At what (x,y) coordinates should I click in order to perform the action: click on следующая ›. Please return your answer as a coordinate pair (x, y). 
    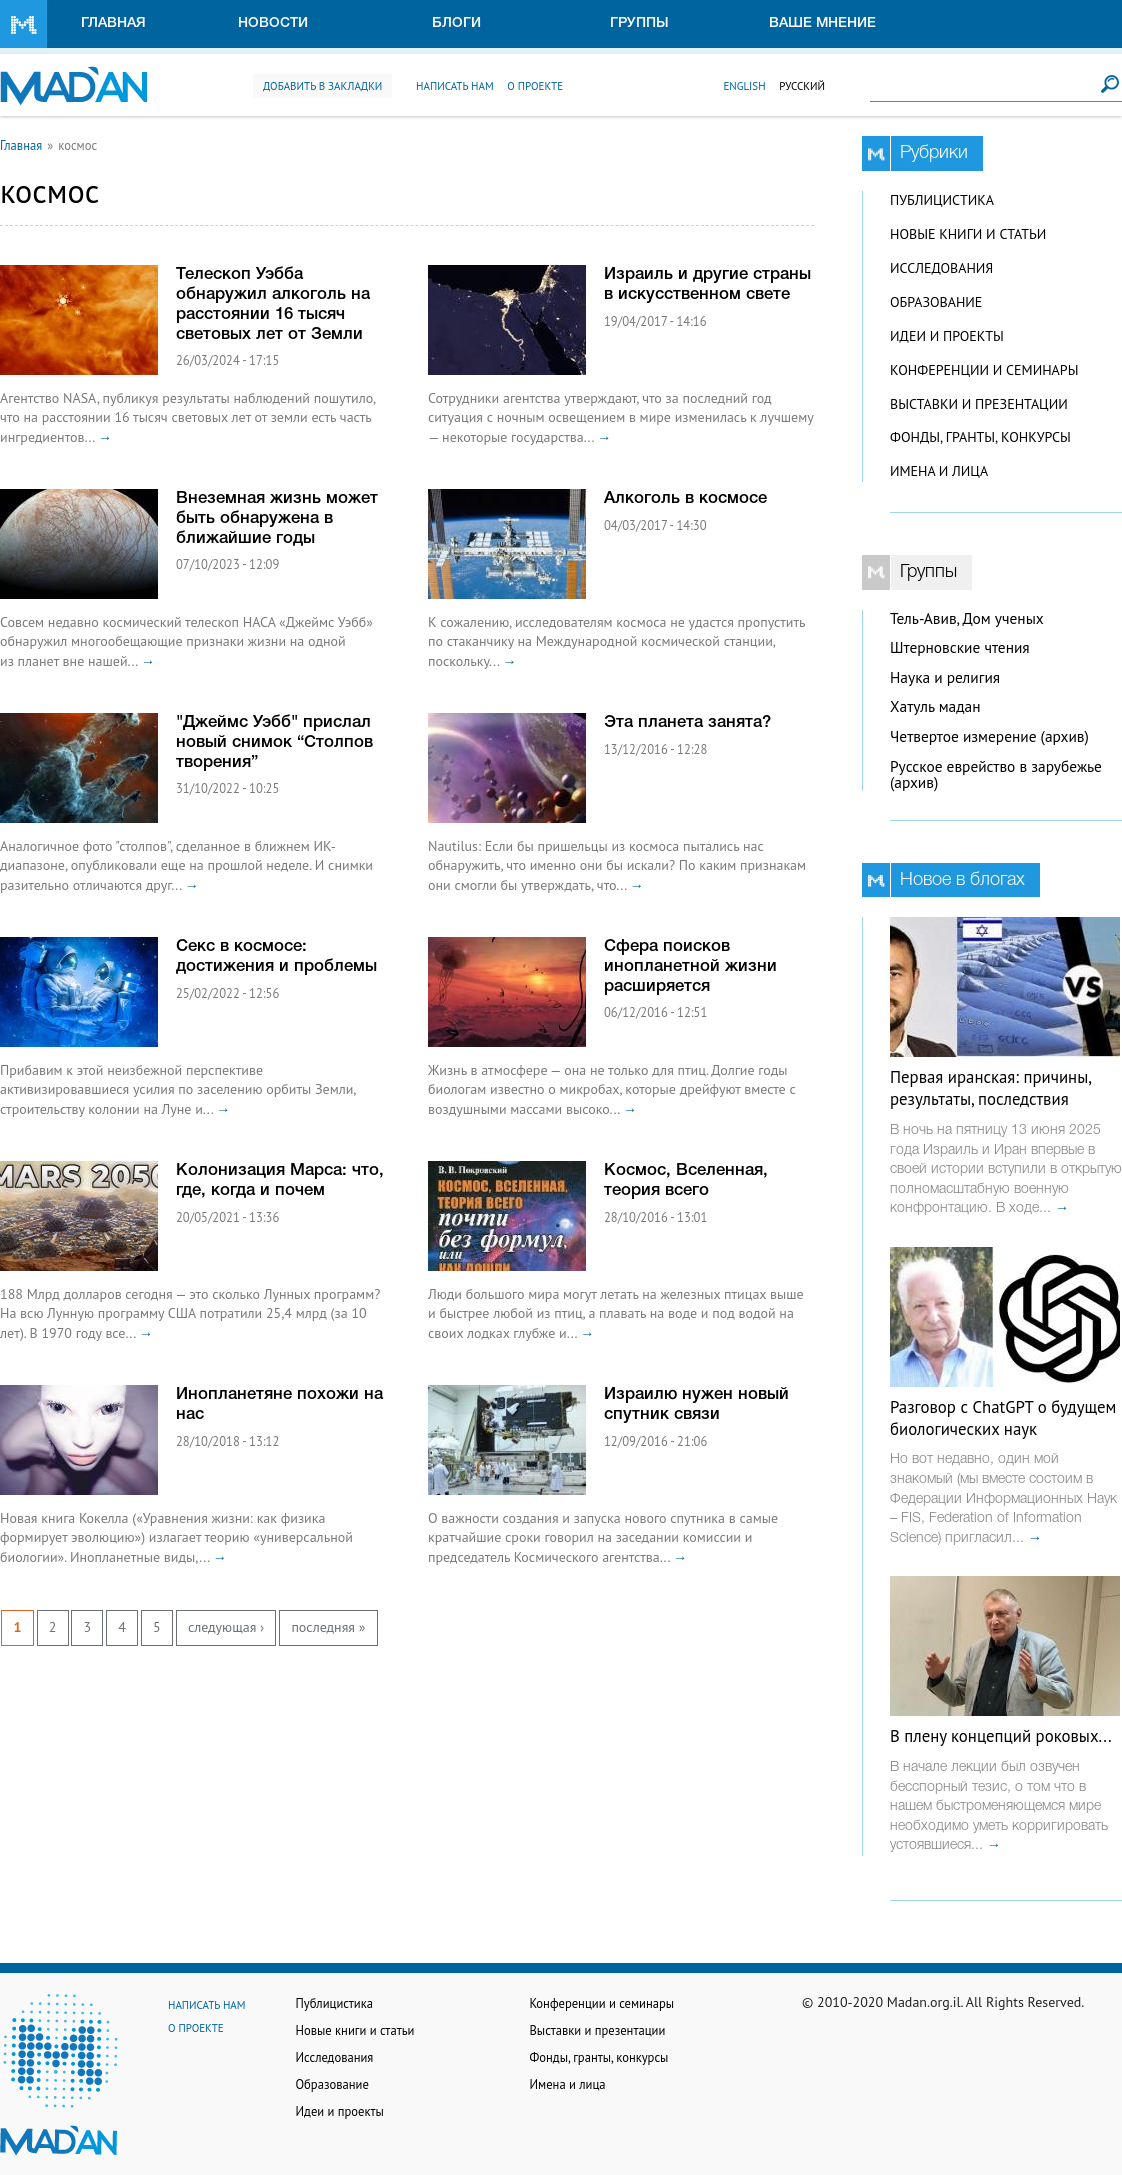
    Looking at the image, I should click on (226, 1627).